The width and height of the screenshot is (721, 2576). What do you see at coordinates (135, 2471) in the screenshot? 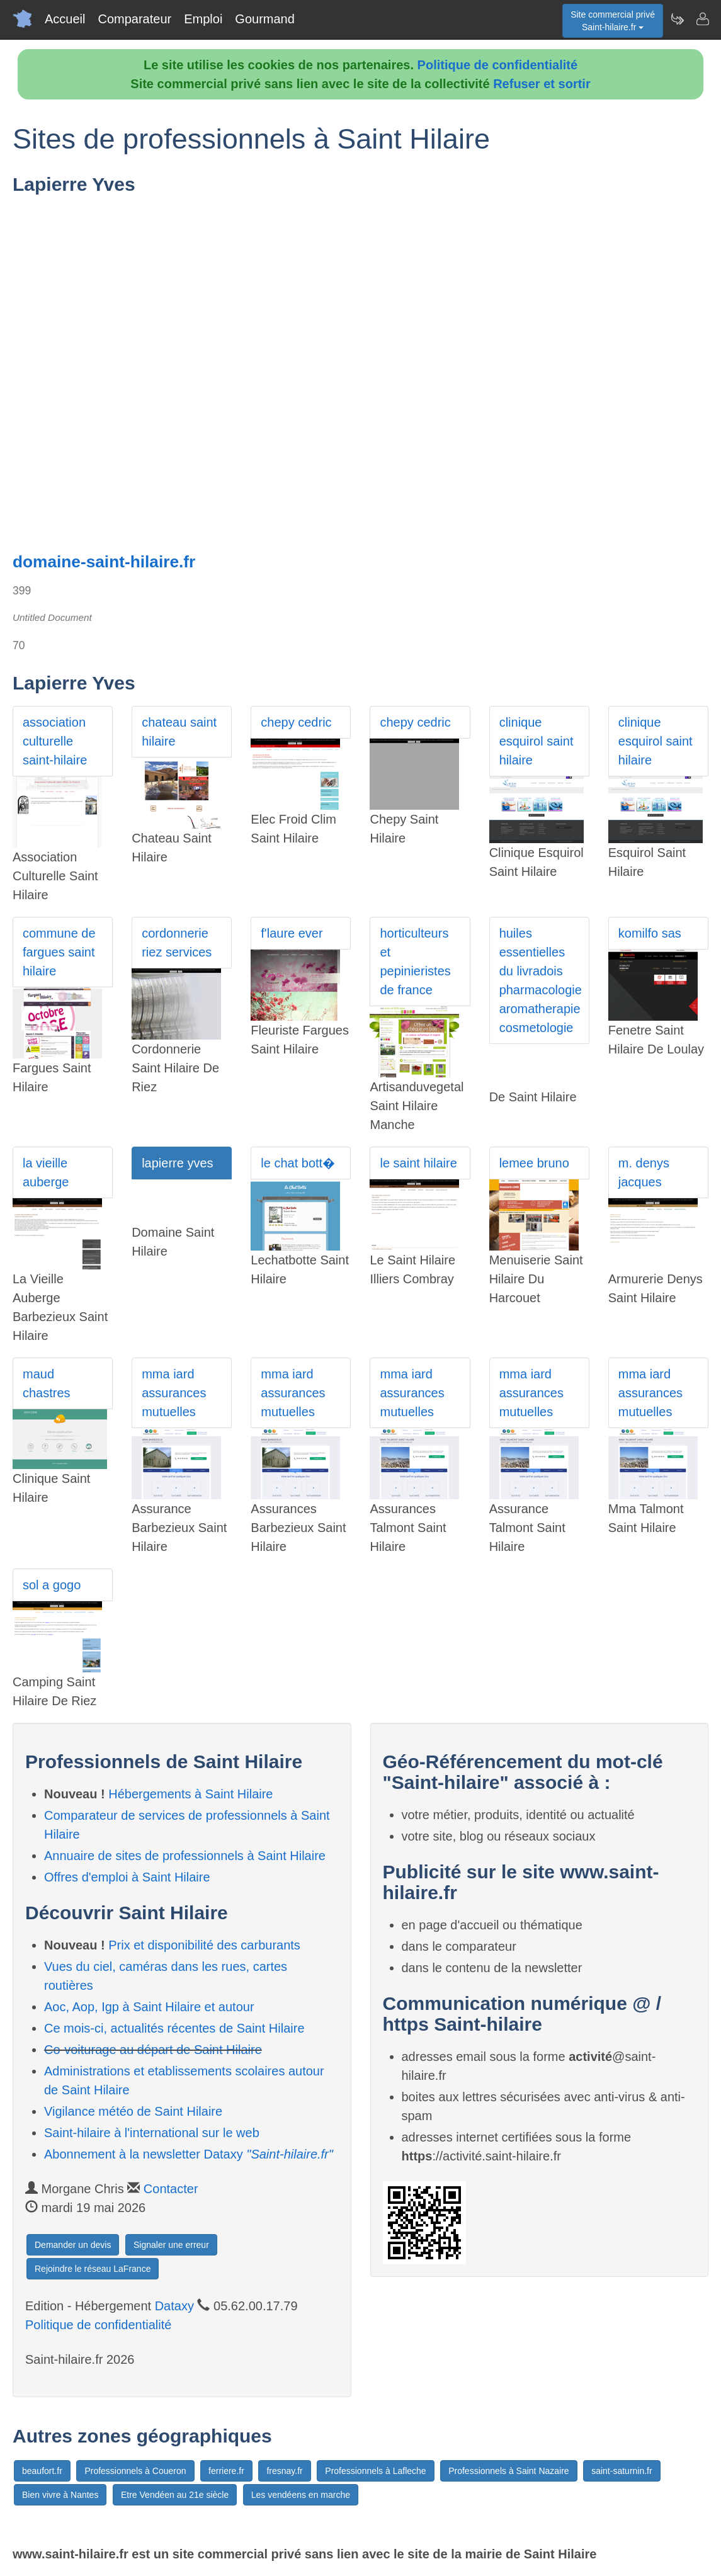
I see `Professionnels à Coueron` at bounding box center [135, 2471].